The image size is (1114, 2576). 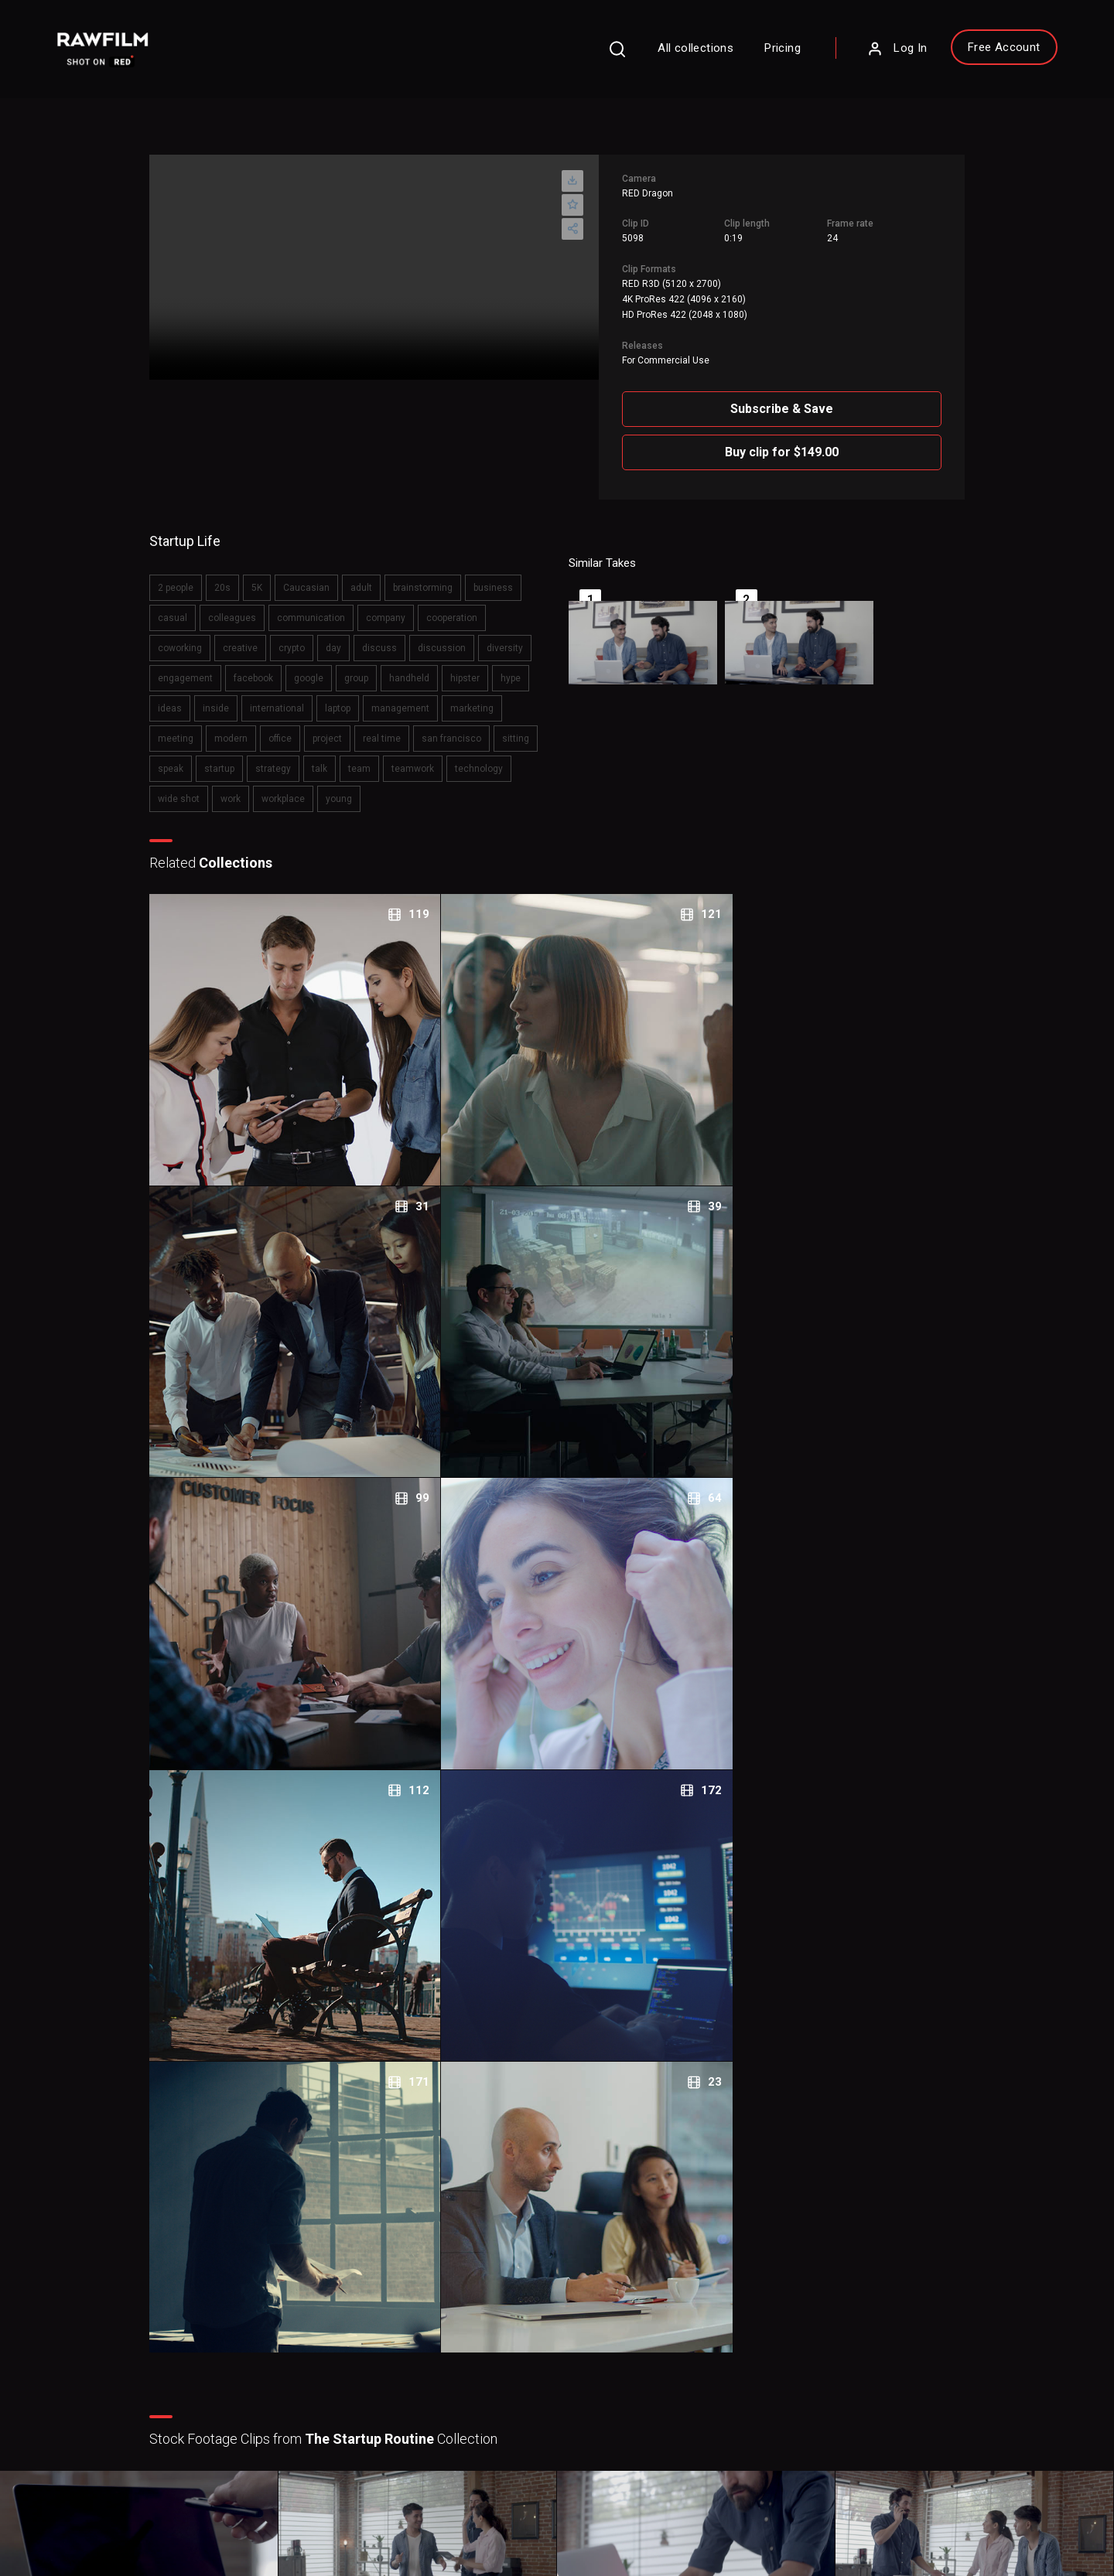 What do you see at coordinates (849, 443) in the screenshot?
I see `Buy clip for $149.00` at bounding box center [849, 443].